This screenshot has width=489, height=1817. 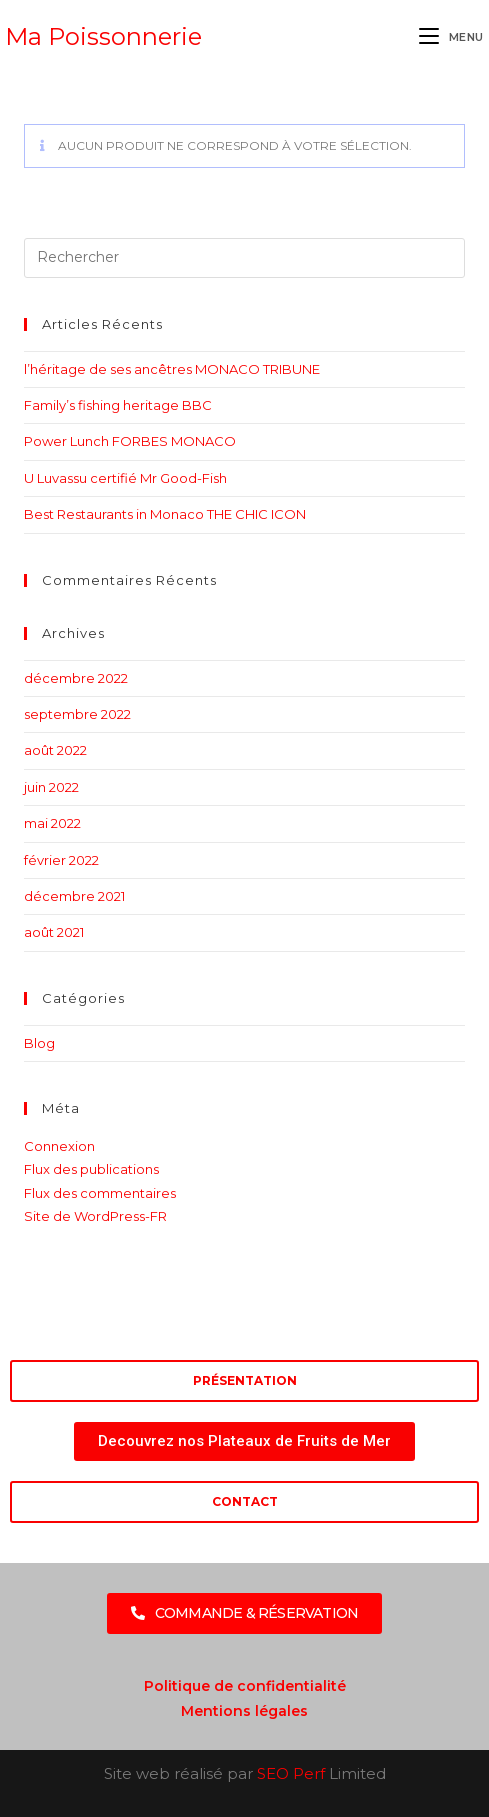 I want to click on Blog, so click(x=39, y=1043).